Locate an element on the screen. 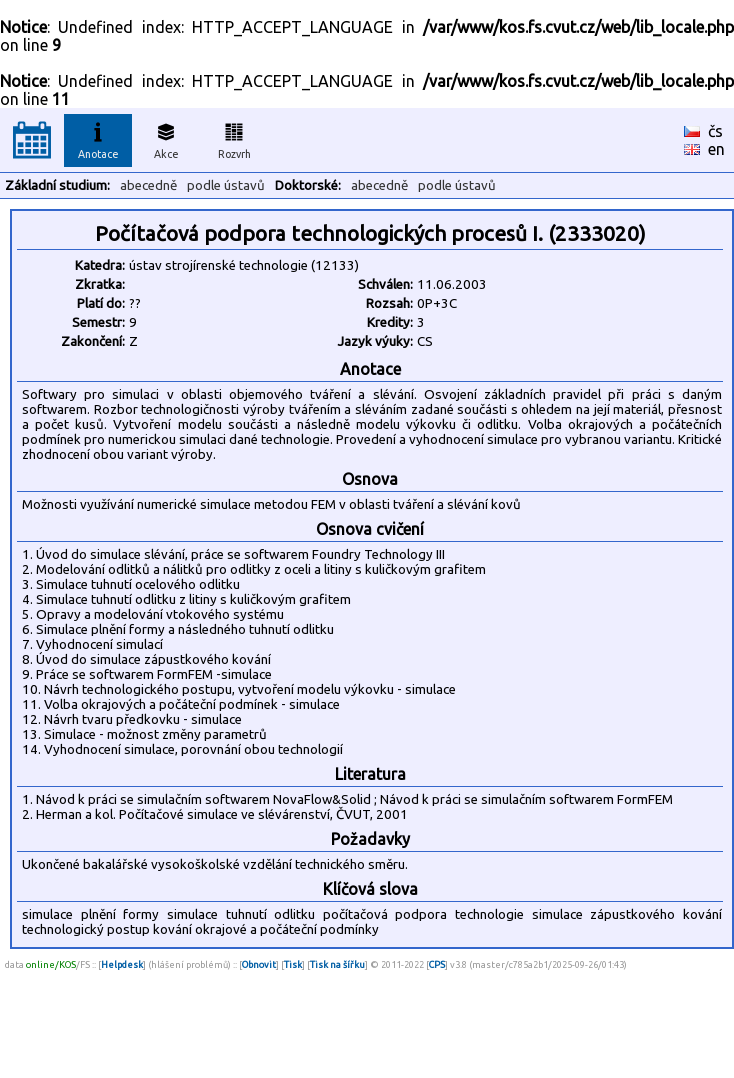 Image resolution: width=734 pixels, height=1078 pixels. CPS is located at coordinates (437, 964).